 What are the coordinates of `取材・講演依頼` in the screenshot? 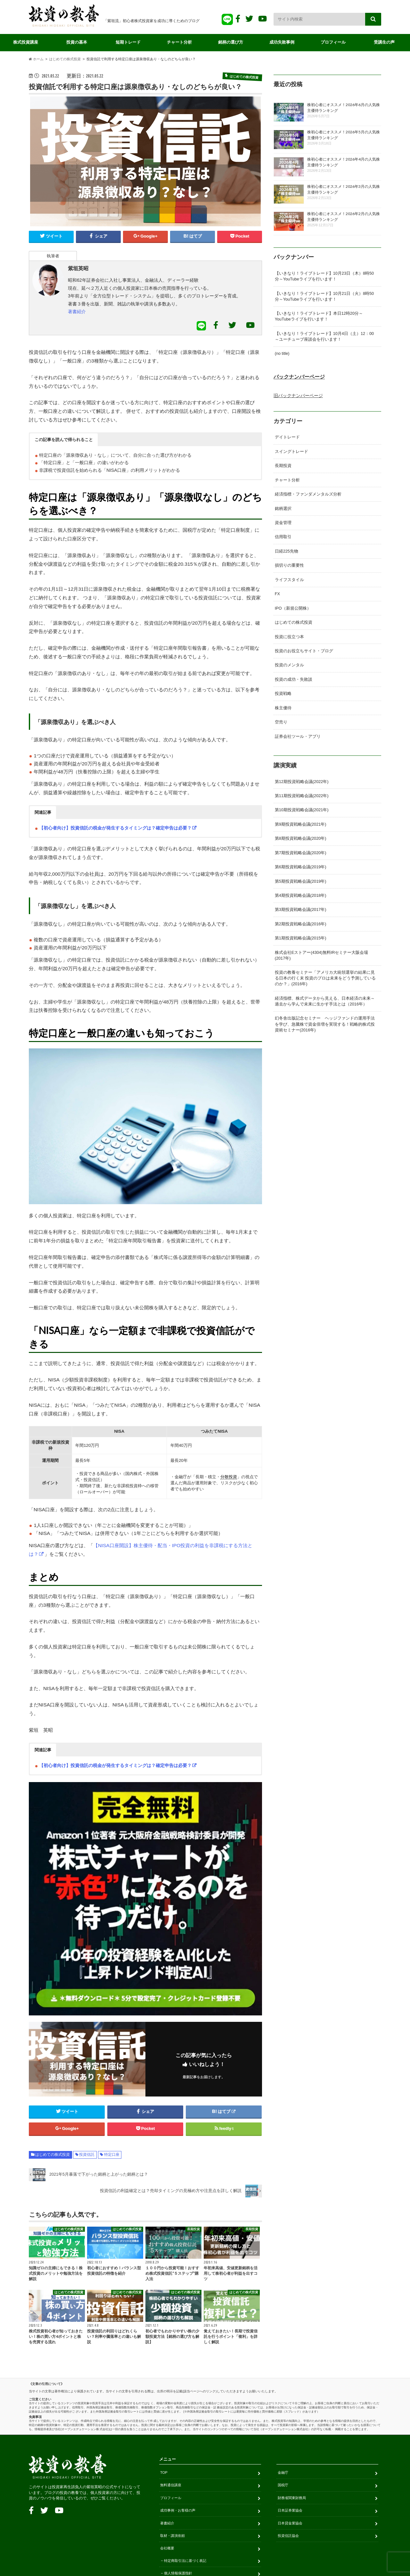 It's located at (172, 2536).